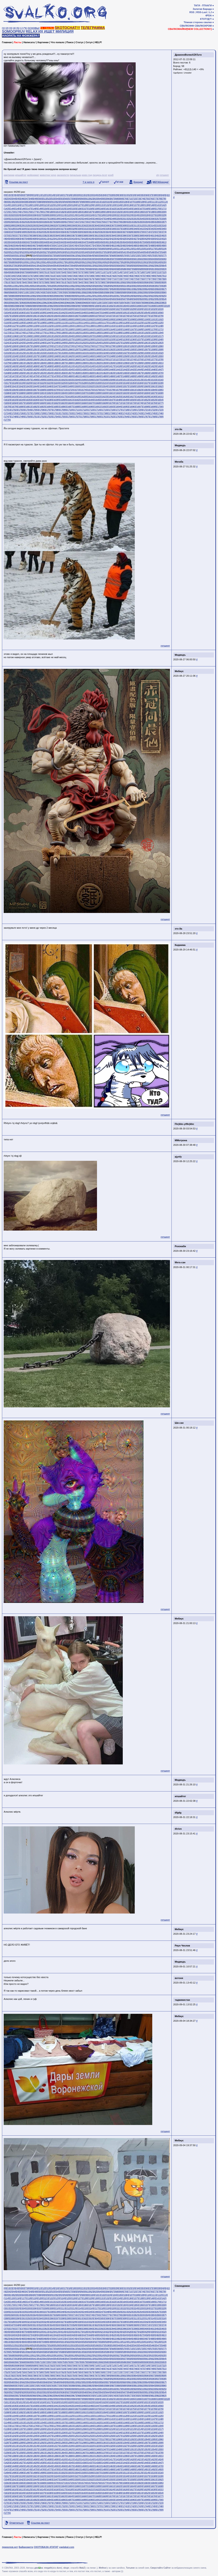  I want to click on [862], so click(135, 289).